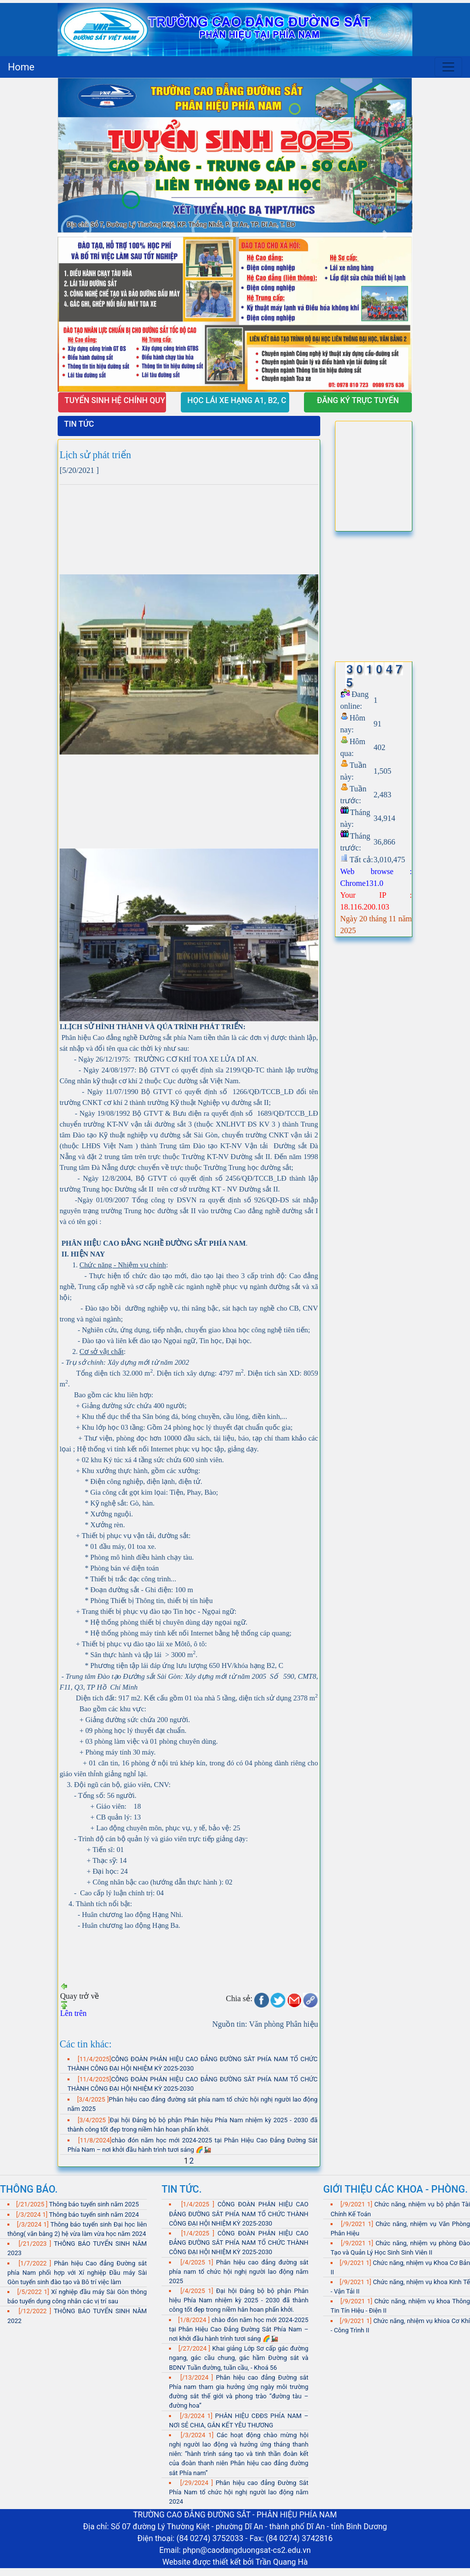 The image size is (470, 2576). I want to click on Thông báo tuyển sinh năm 2025, so click(93, 2204).